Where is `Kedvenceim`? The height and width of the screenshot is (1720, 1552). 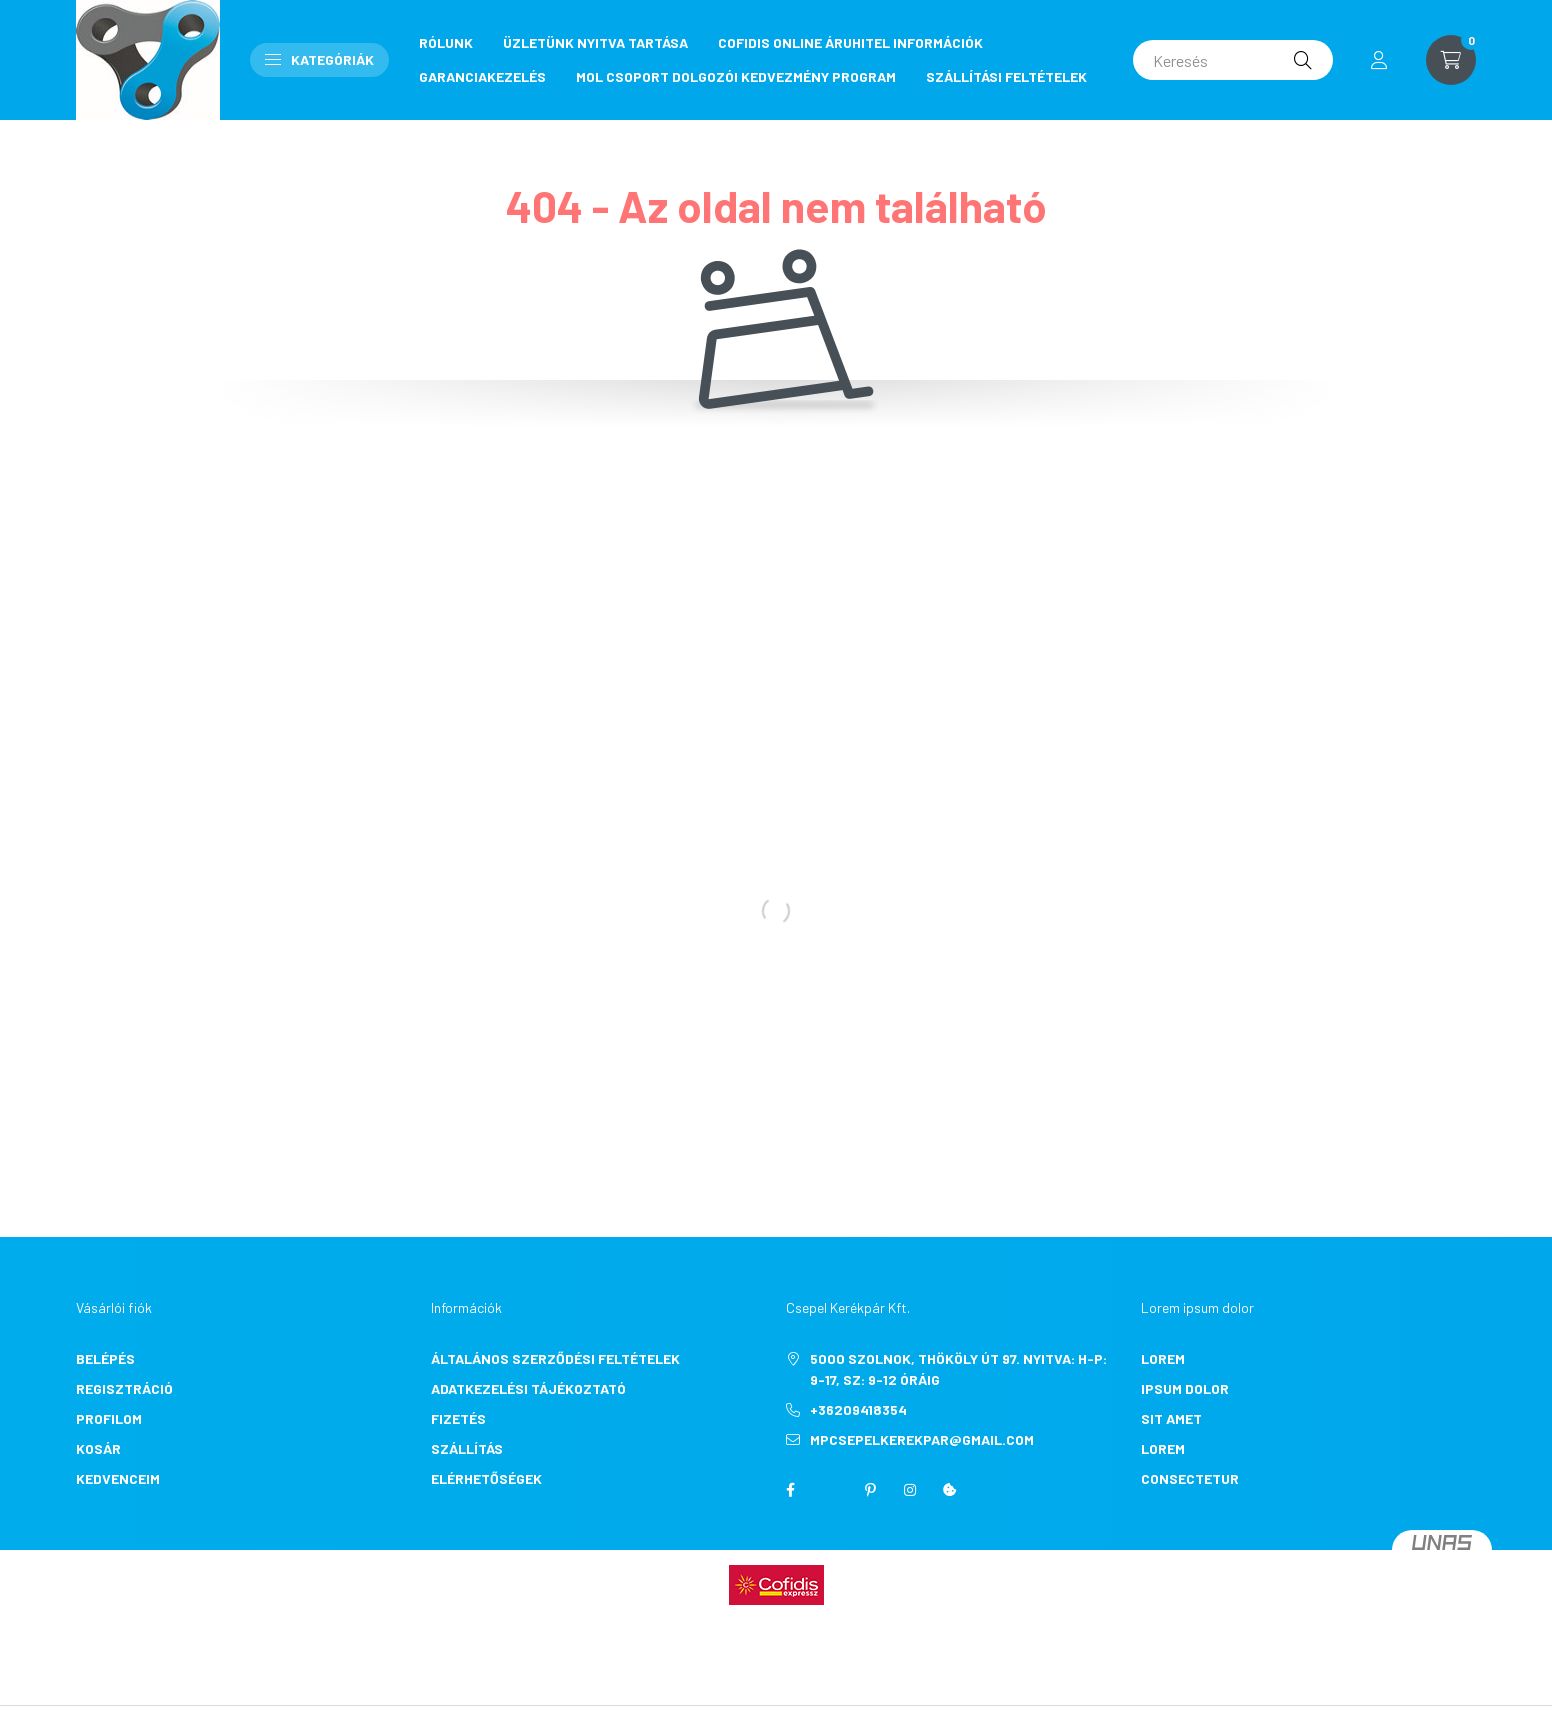
Kedvenceim is located at coordinates (118, 1478).